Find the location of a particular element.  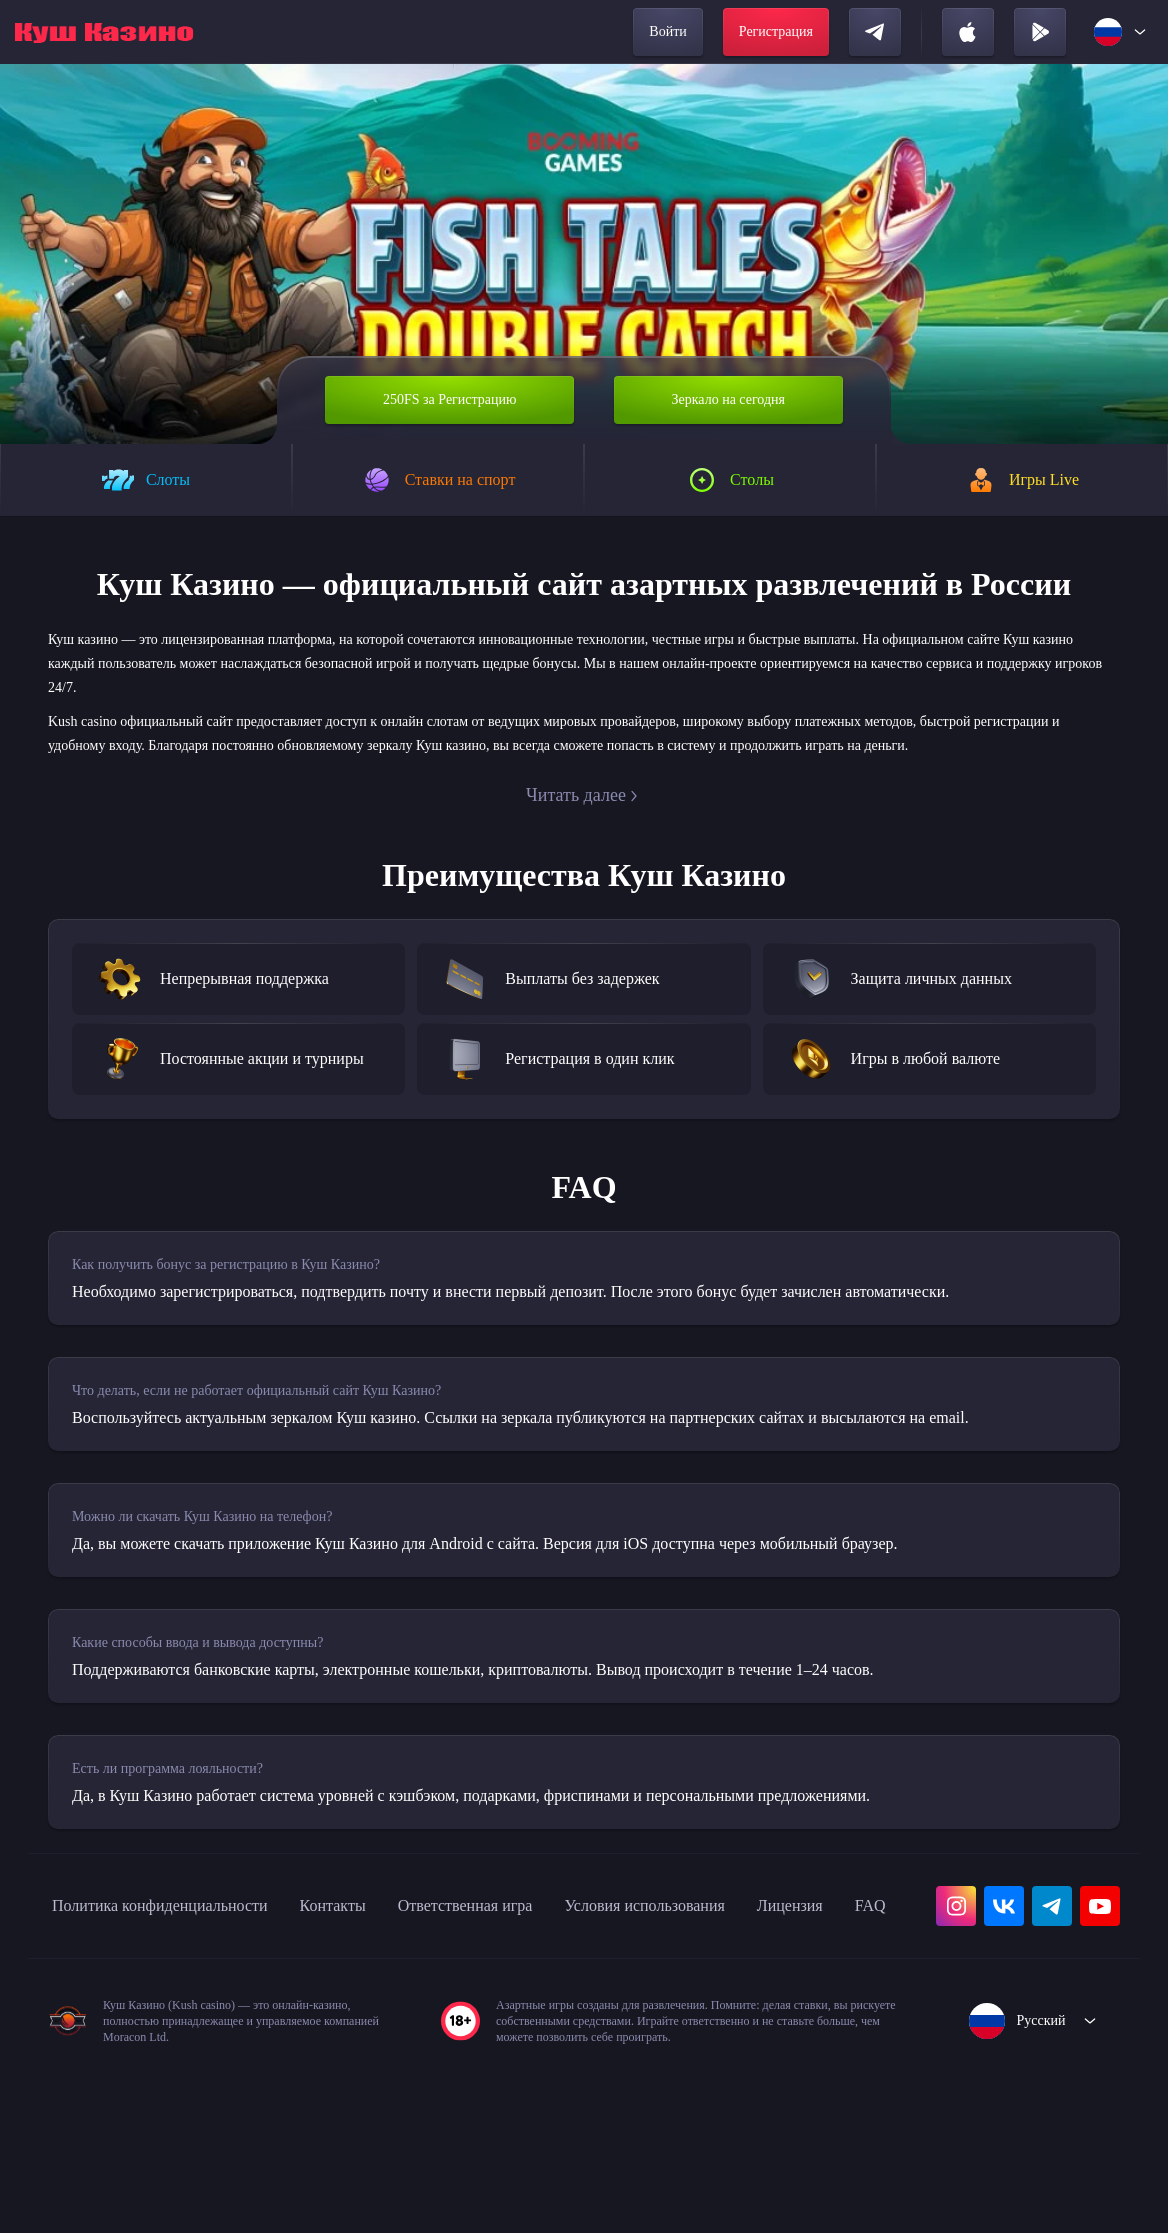

Политика конфиденциальности is located at coordinates (180, 2020).